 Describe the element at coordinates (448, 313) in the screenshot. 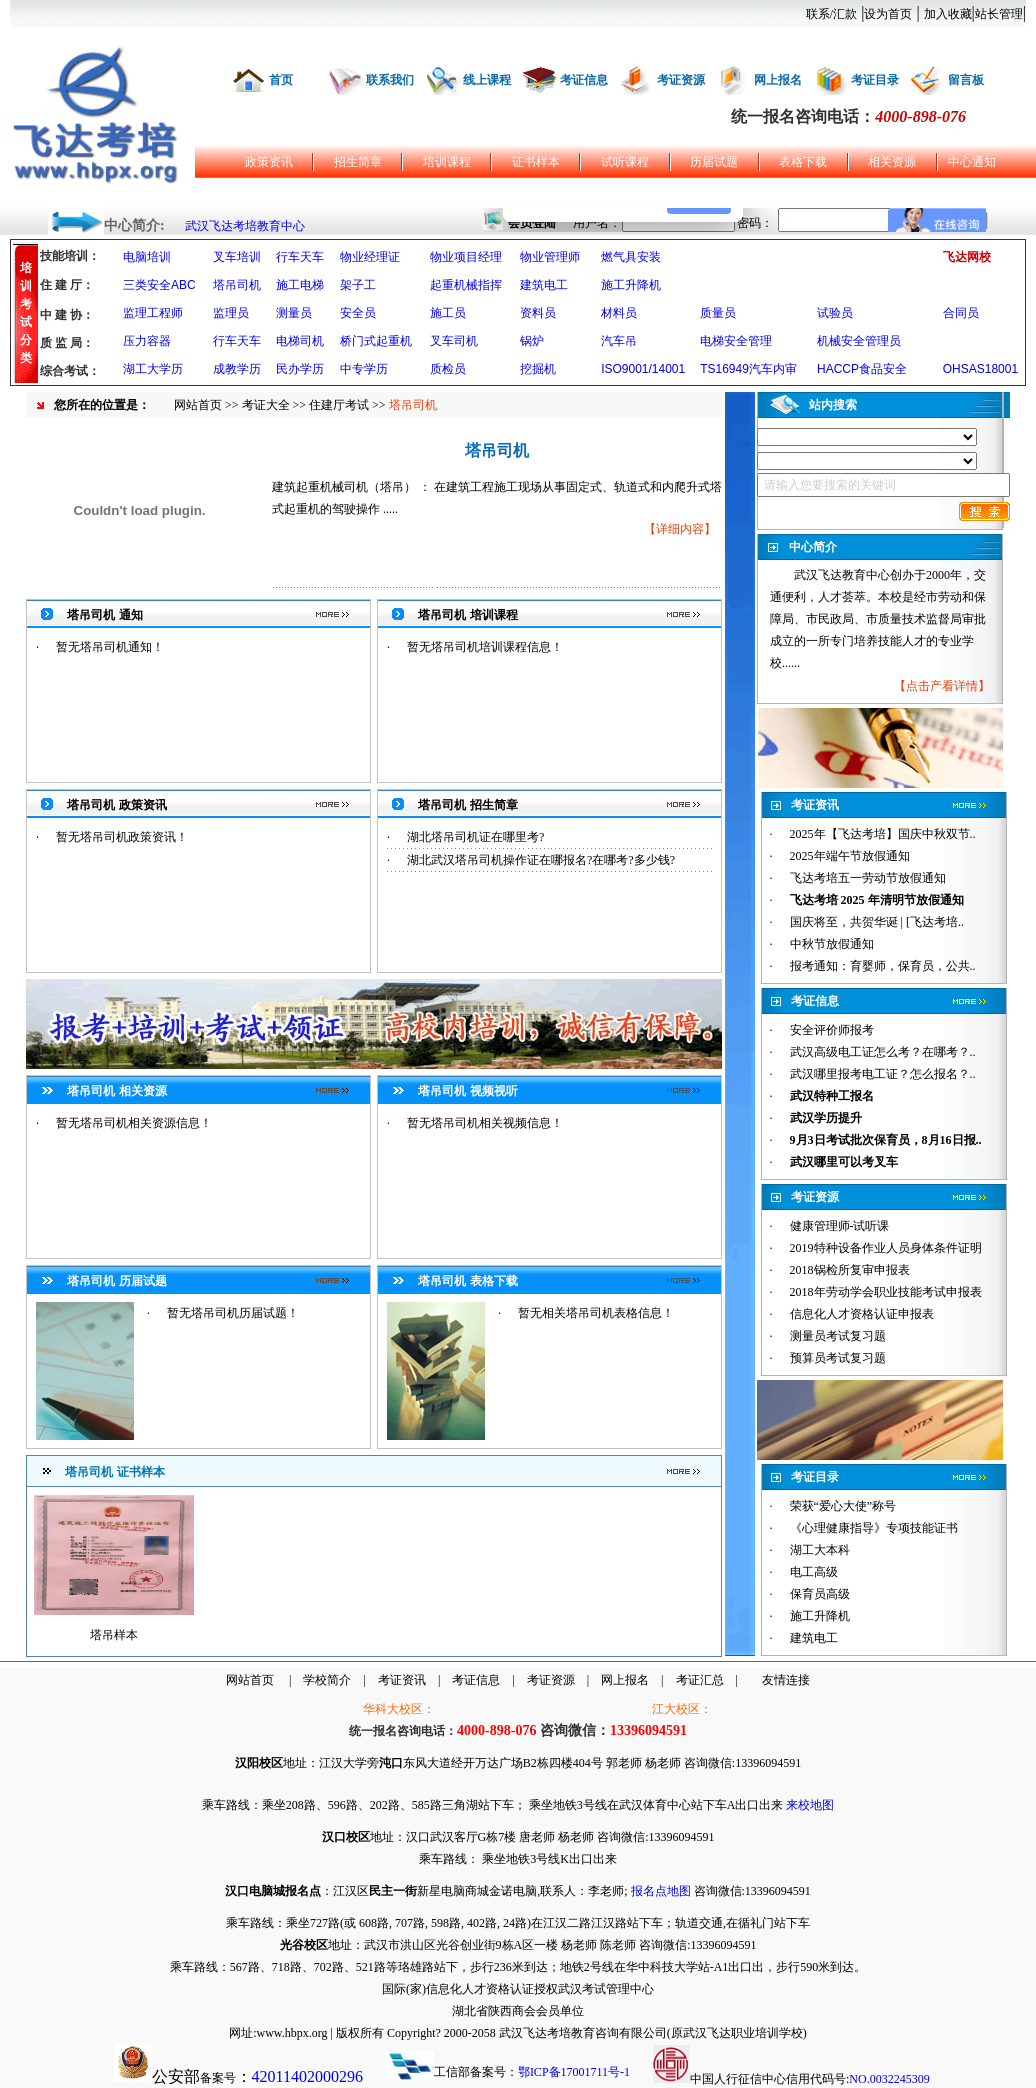

I see `施工员` at that location.